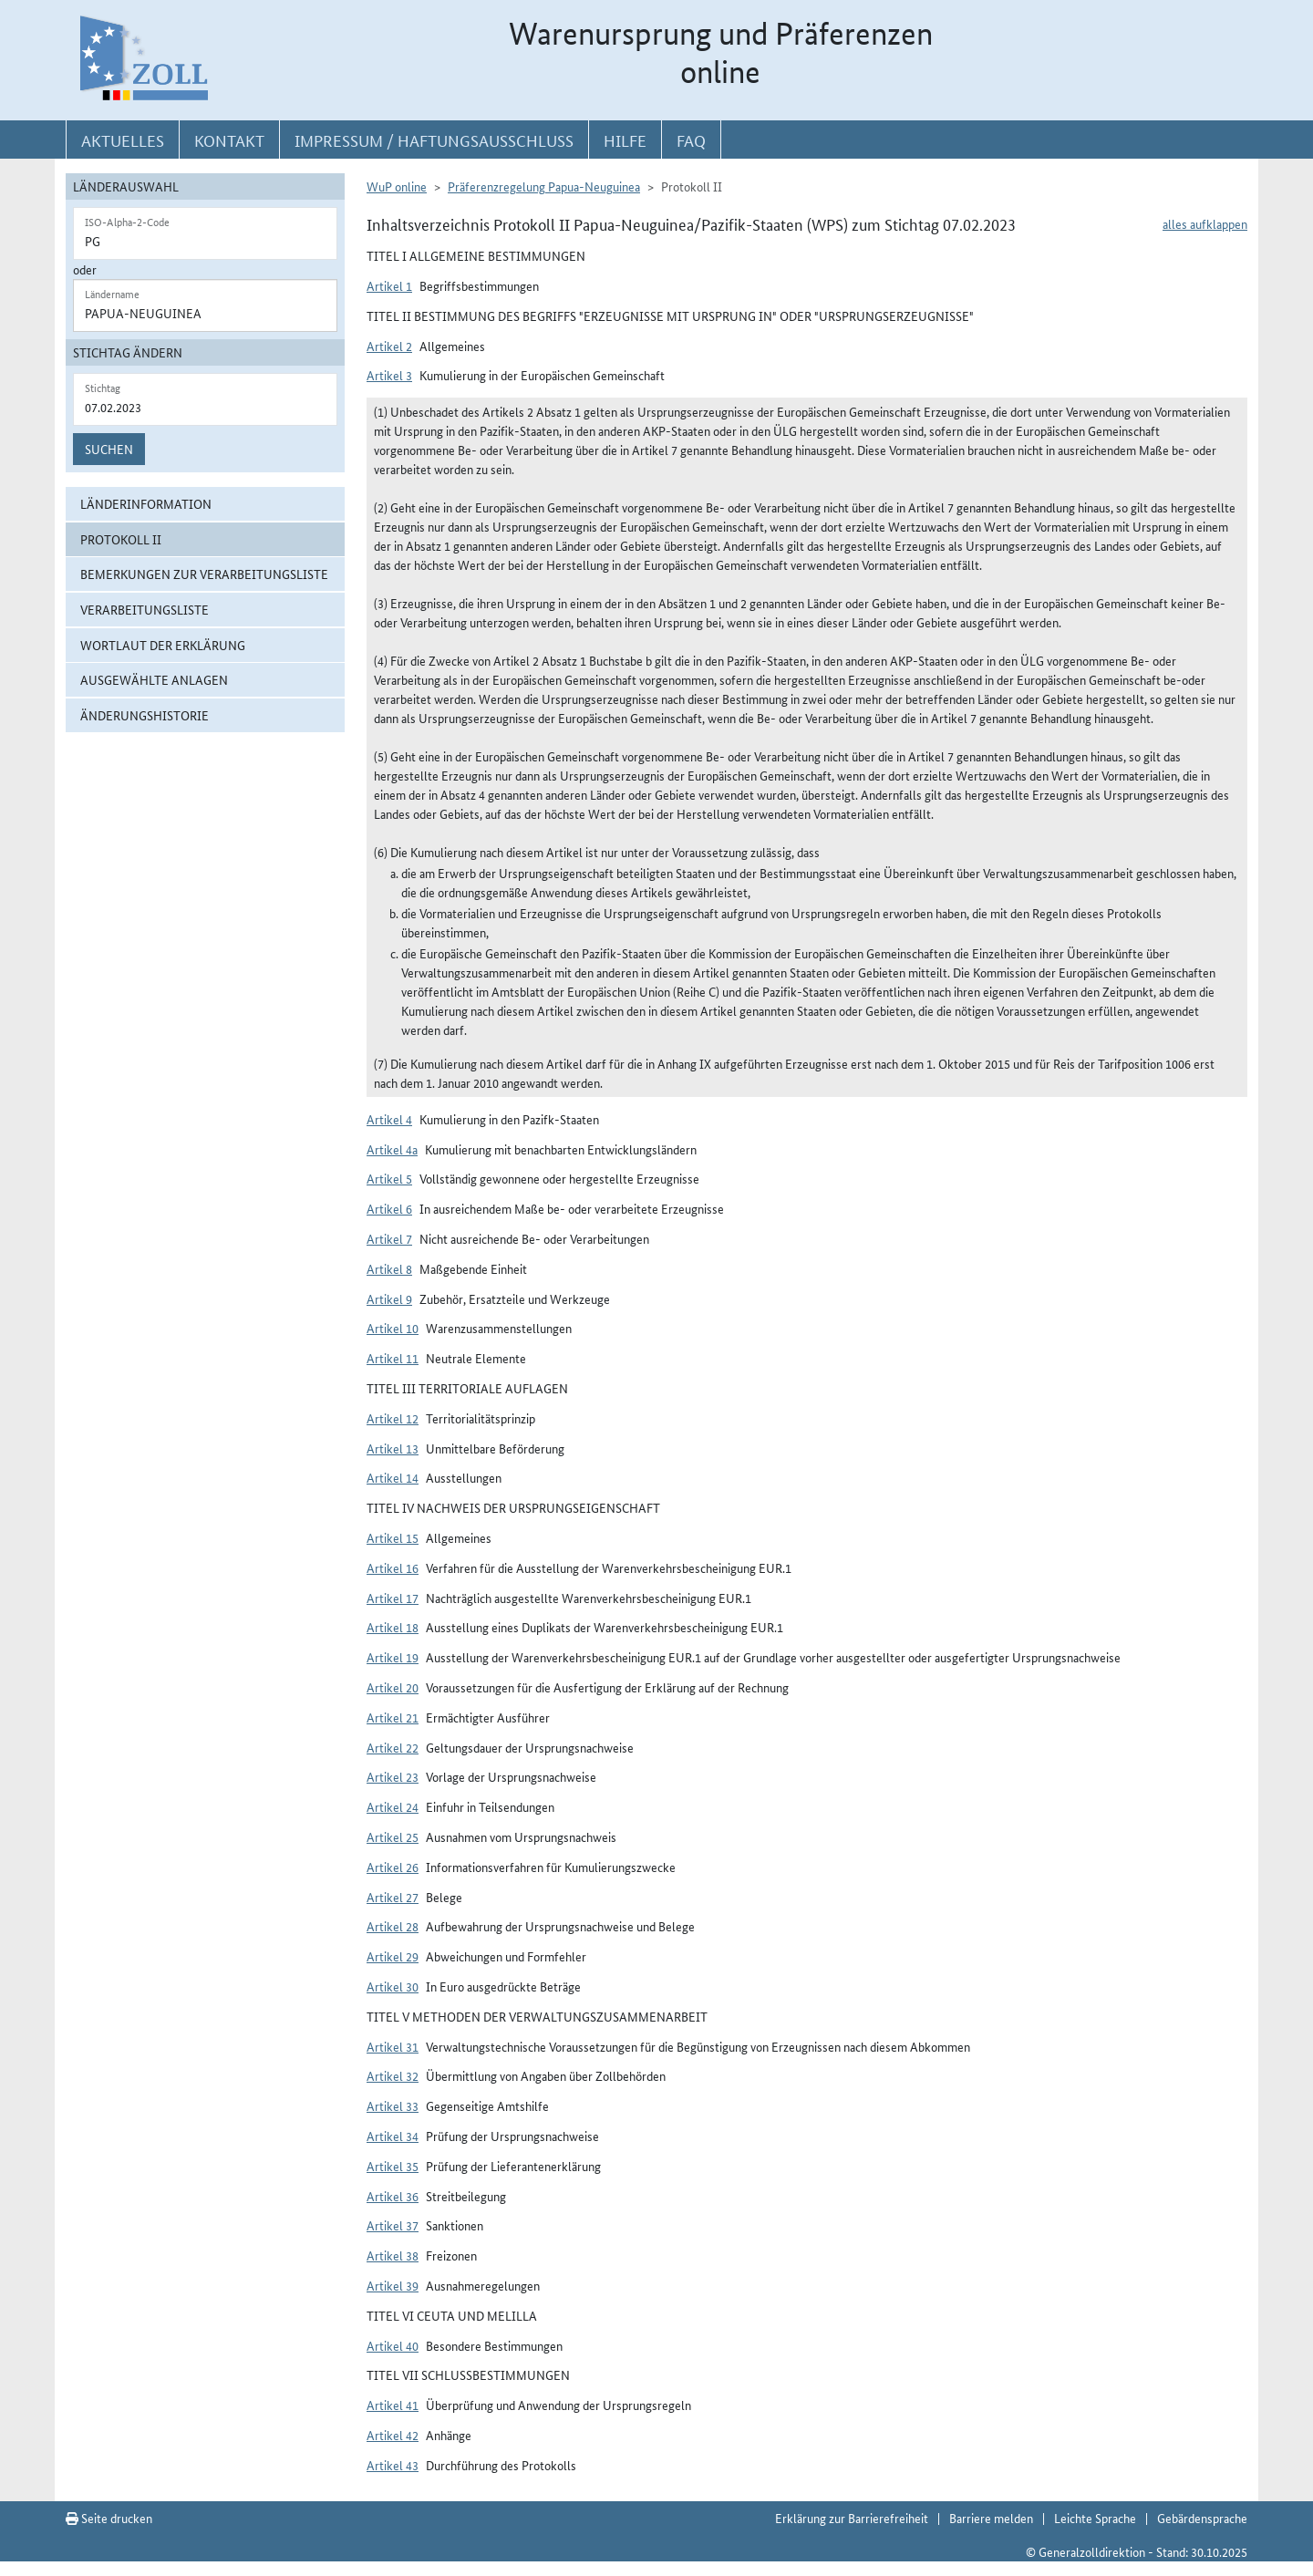 The width and height of the screenshot is (1313, 2576). I want to click on Barriere melden, so click(991, 2518).